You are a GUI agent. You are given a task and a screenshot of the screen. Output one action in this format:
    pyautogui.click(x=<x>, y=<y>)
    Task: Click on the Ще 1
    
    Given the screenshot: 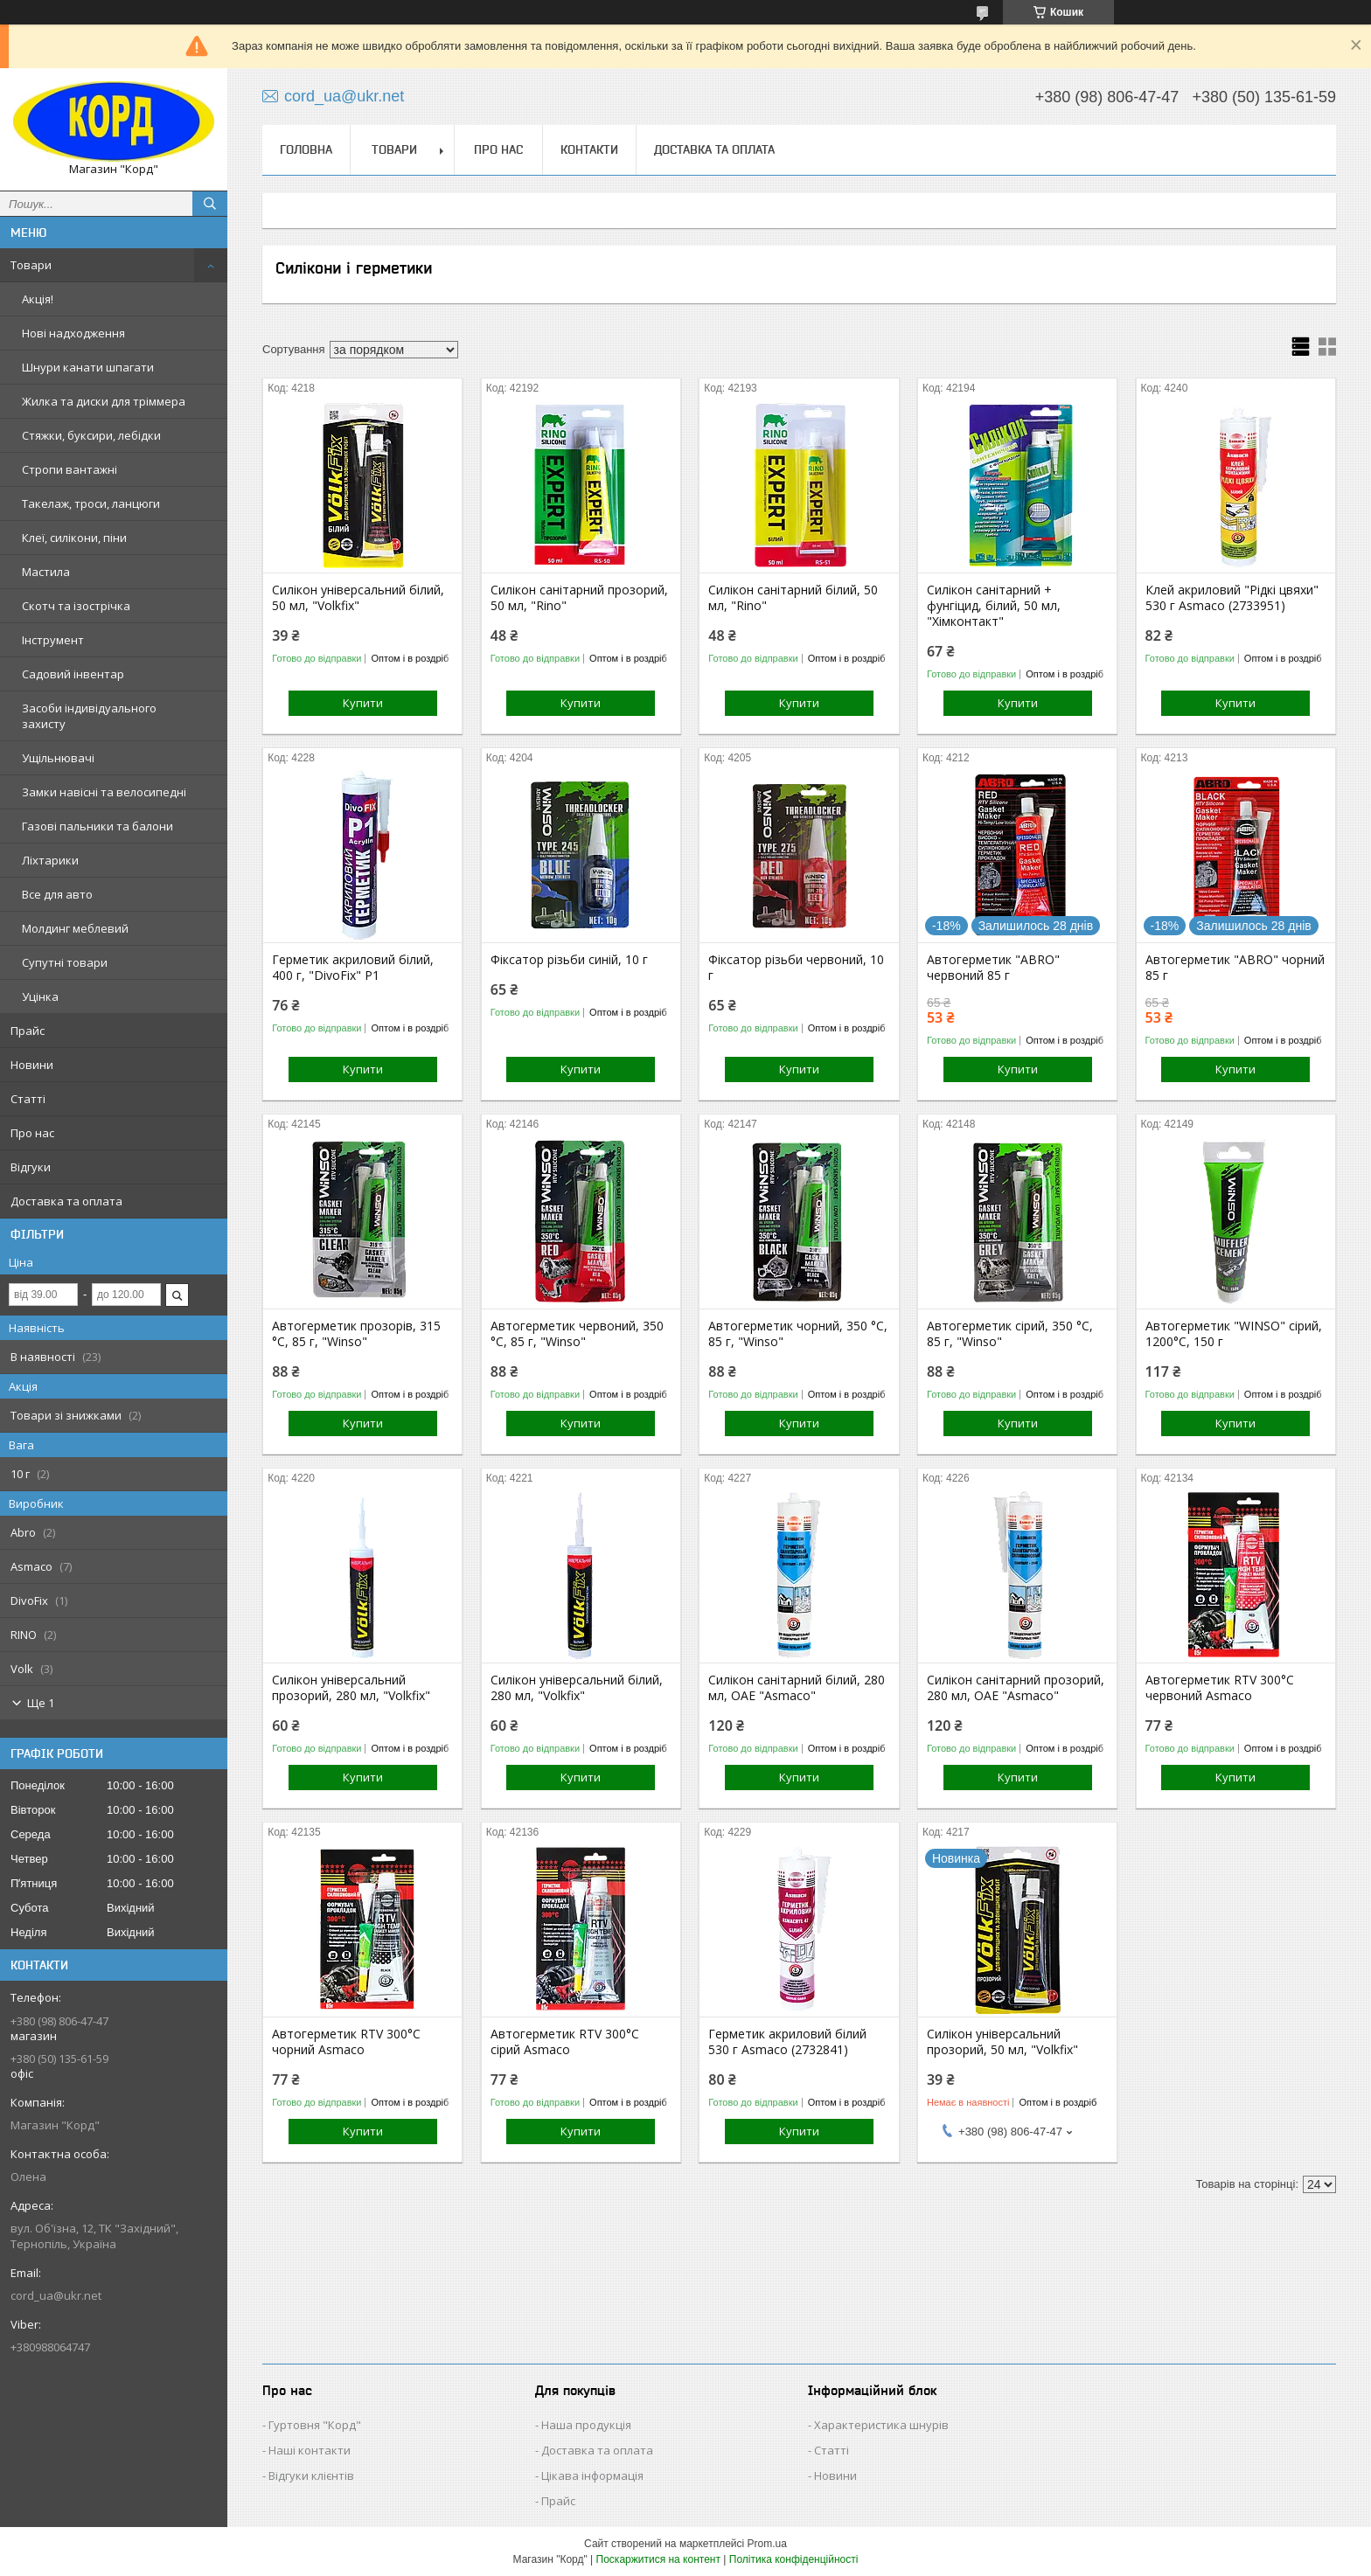 What is the action you would take?
    pyautogui.click(x=40, y=1703)
    